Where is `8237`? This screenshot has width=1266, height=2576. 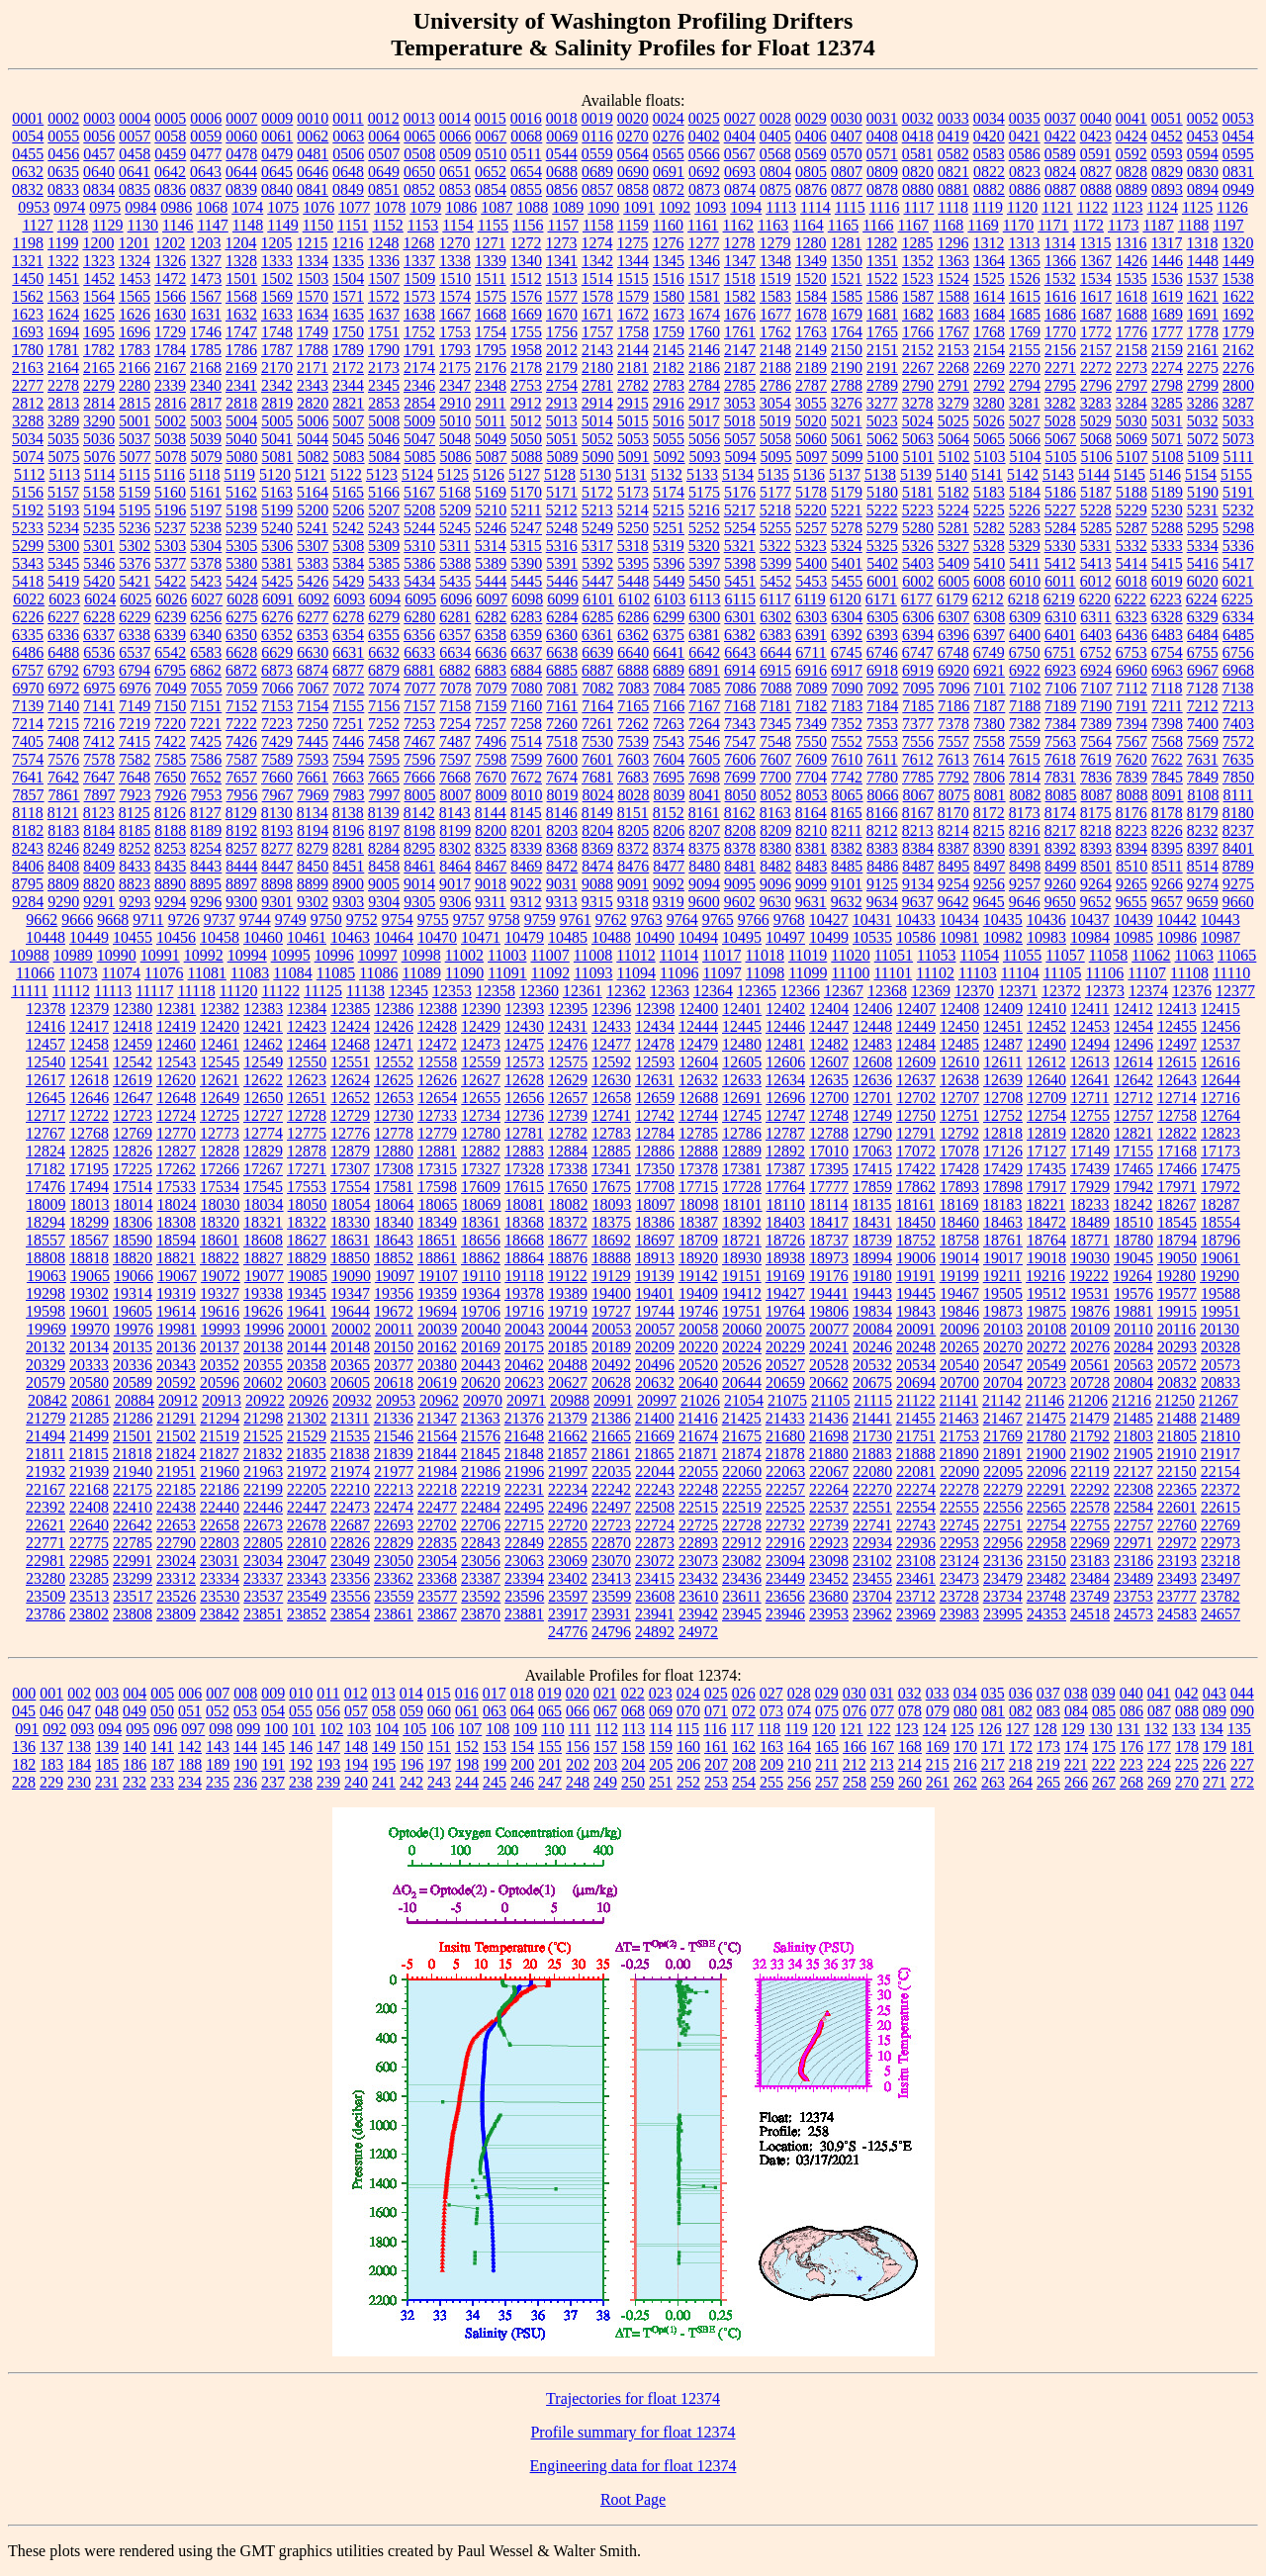 8237 is located at coordinates (1238, 830).